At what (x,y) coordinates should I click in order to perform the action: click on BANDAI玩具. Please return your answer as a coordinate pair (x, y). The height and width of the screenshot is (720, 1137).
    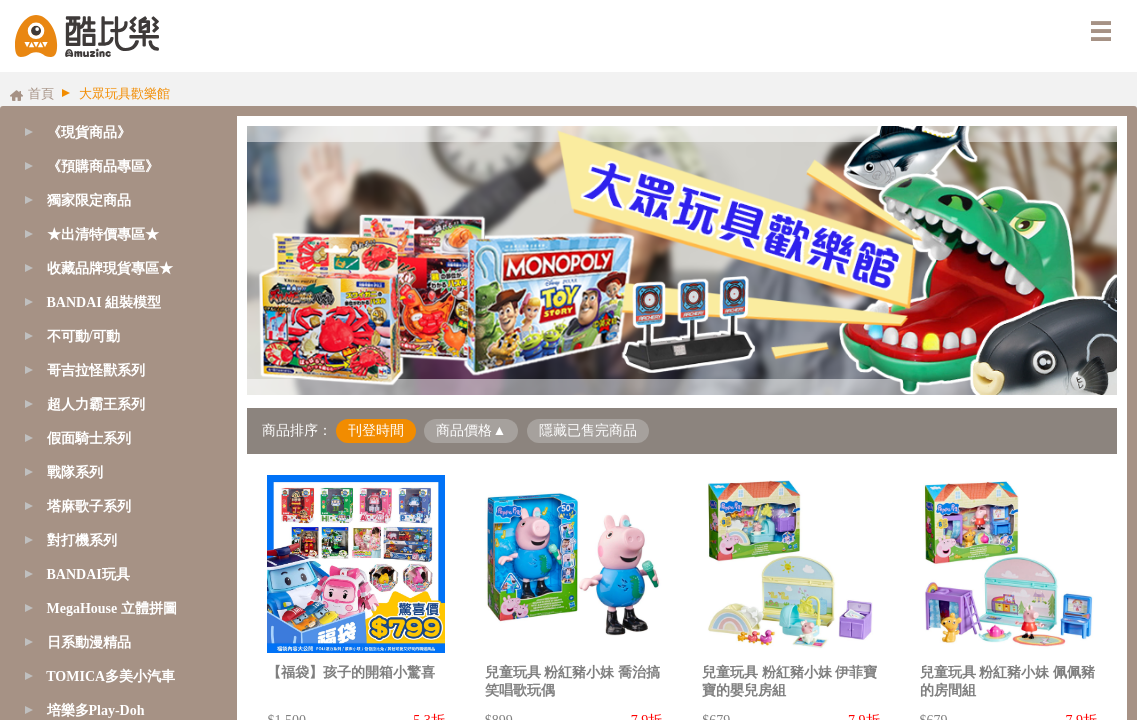
    Looking at the image, I should click on (88, 574).